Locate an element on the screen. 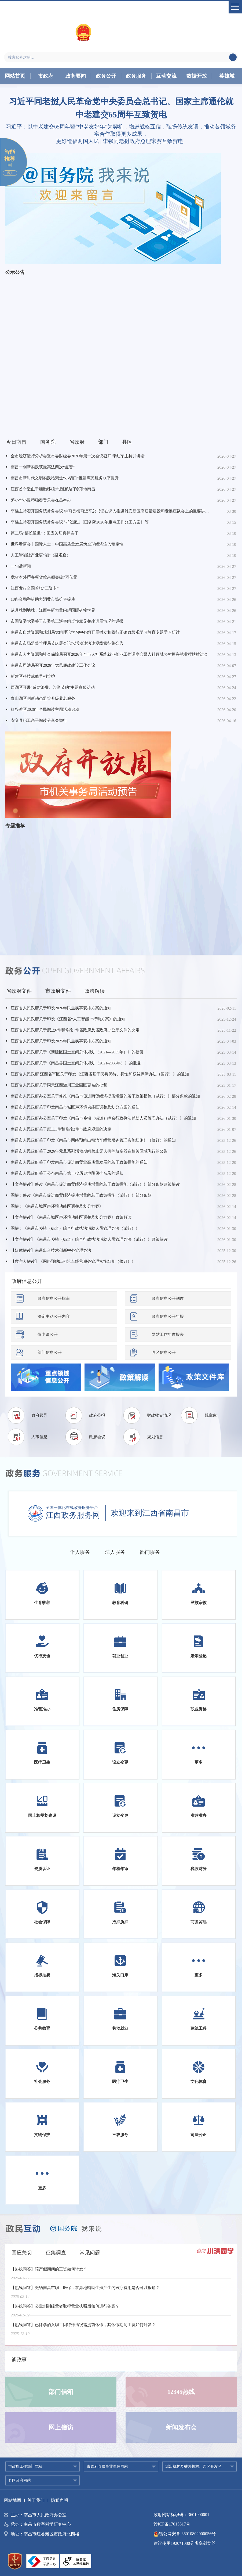 The image size is (242, 2576). 图解：《南昌市城区声环境功能区调整及划分方案》 is located at coordinates (57, 1206).